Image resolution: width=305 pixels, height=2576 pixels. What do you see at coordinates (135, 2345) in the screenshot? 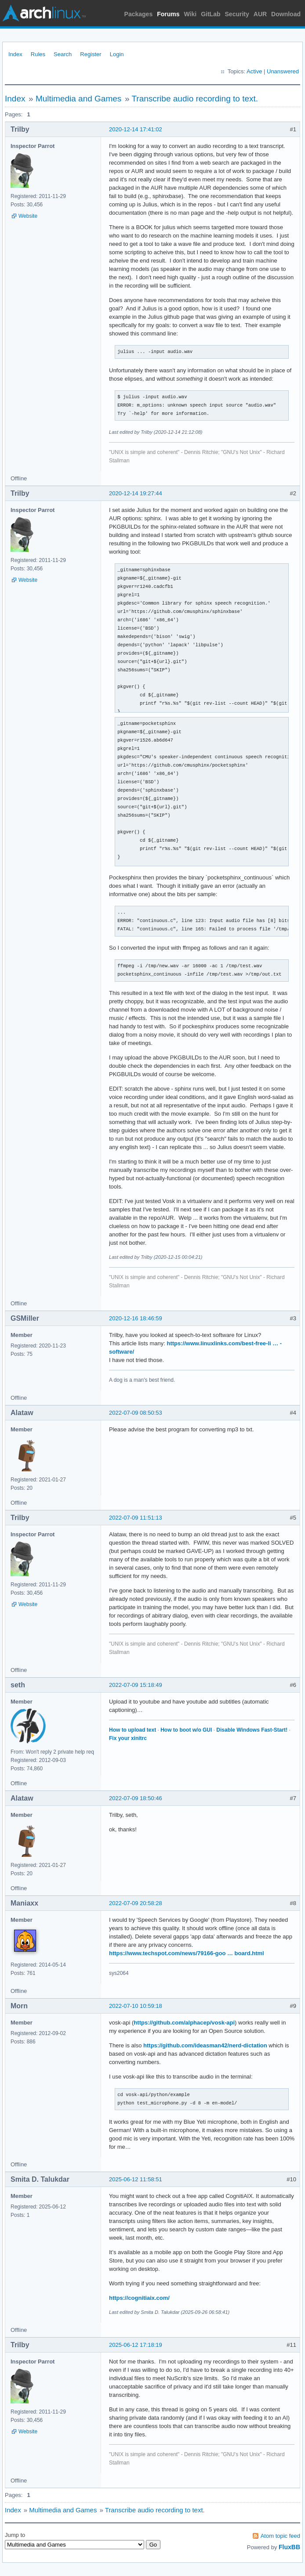
I see `2025-06-12 17:18:19` at bounding box center [135, 2345].